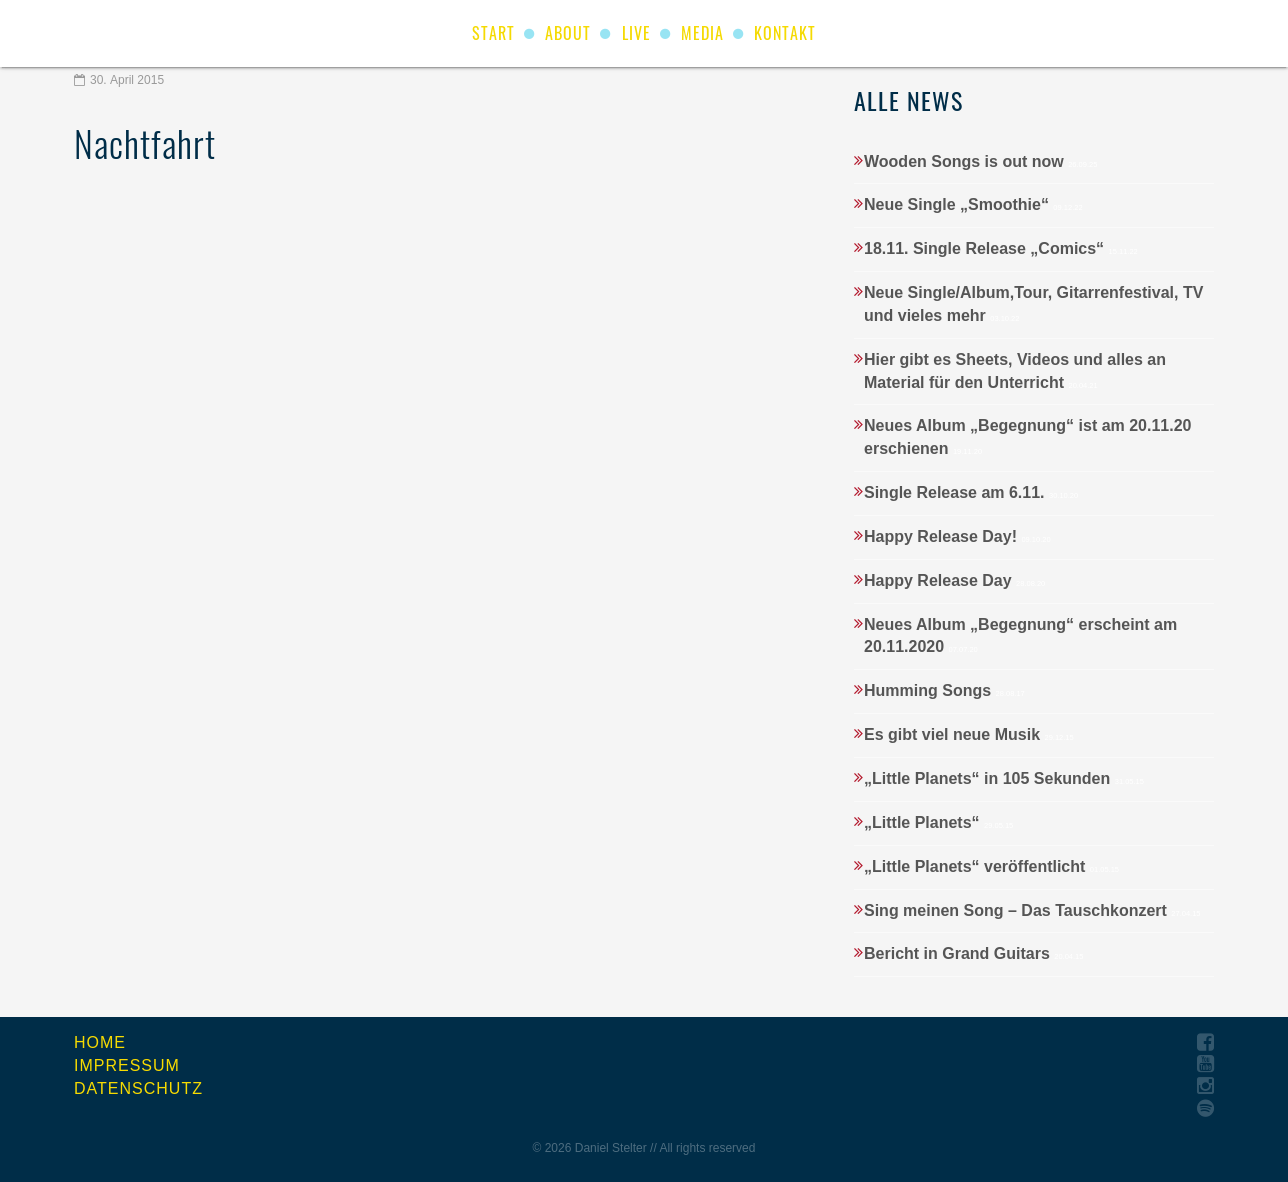 This screenshot has height=1182, width=1288. Describe the element at coordinates (785, 33) in the screenshot. I see `Kontakt` at that location.